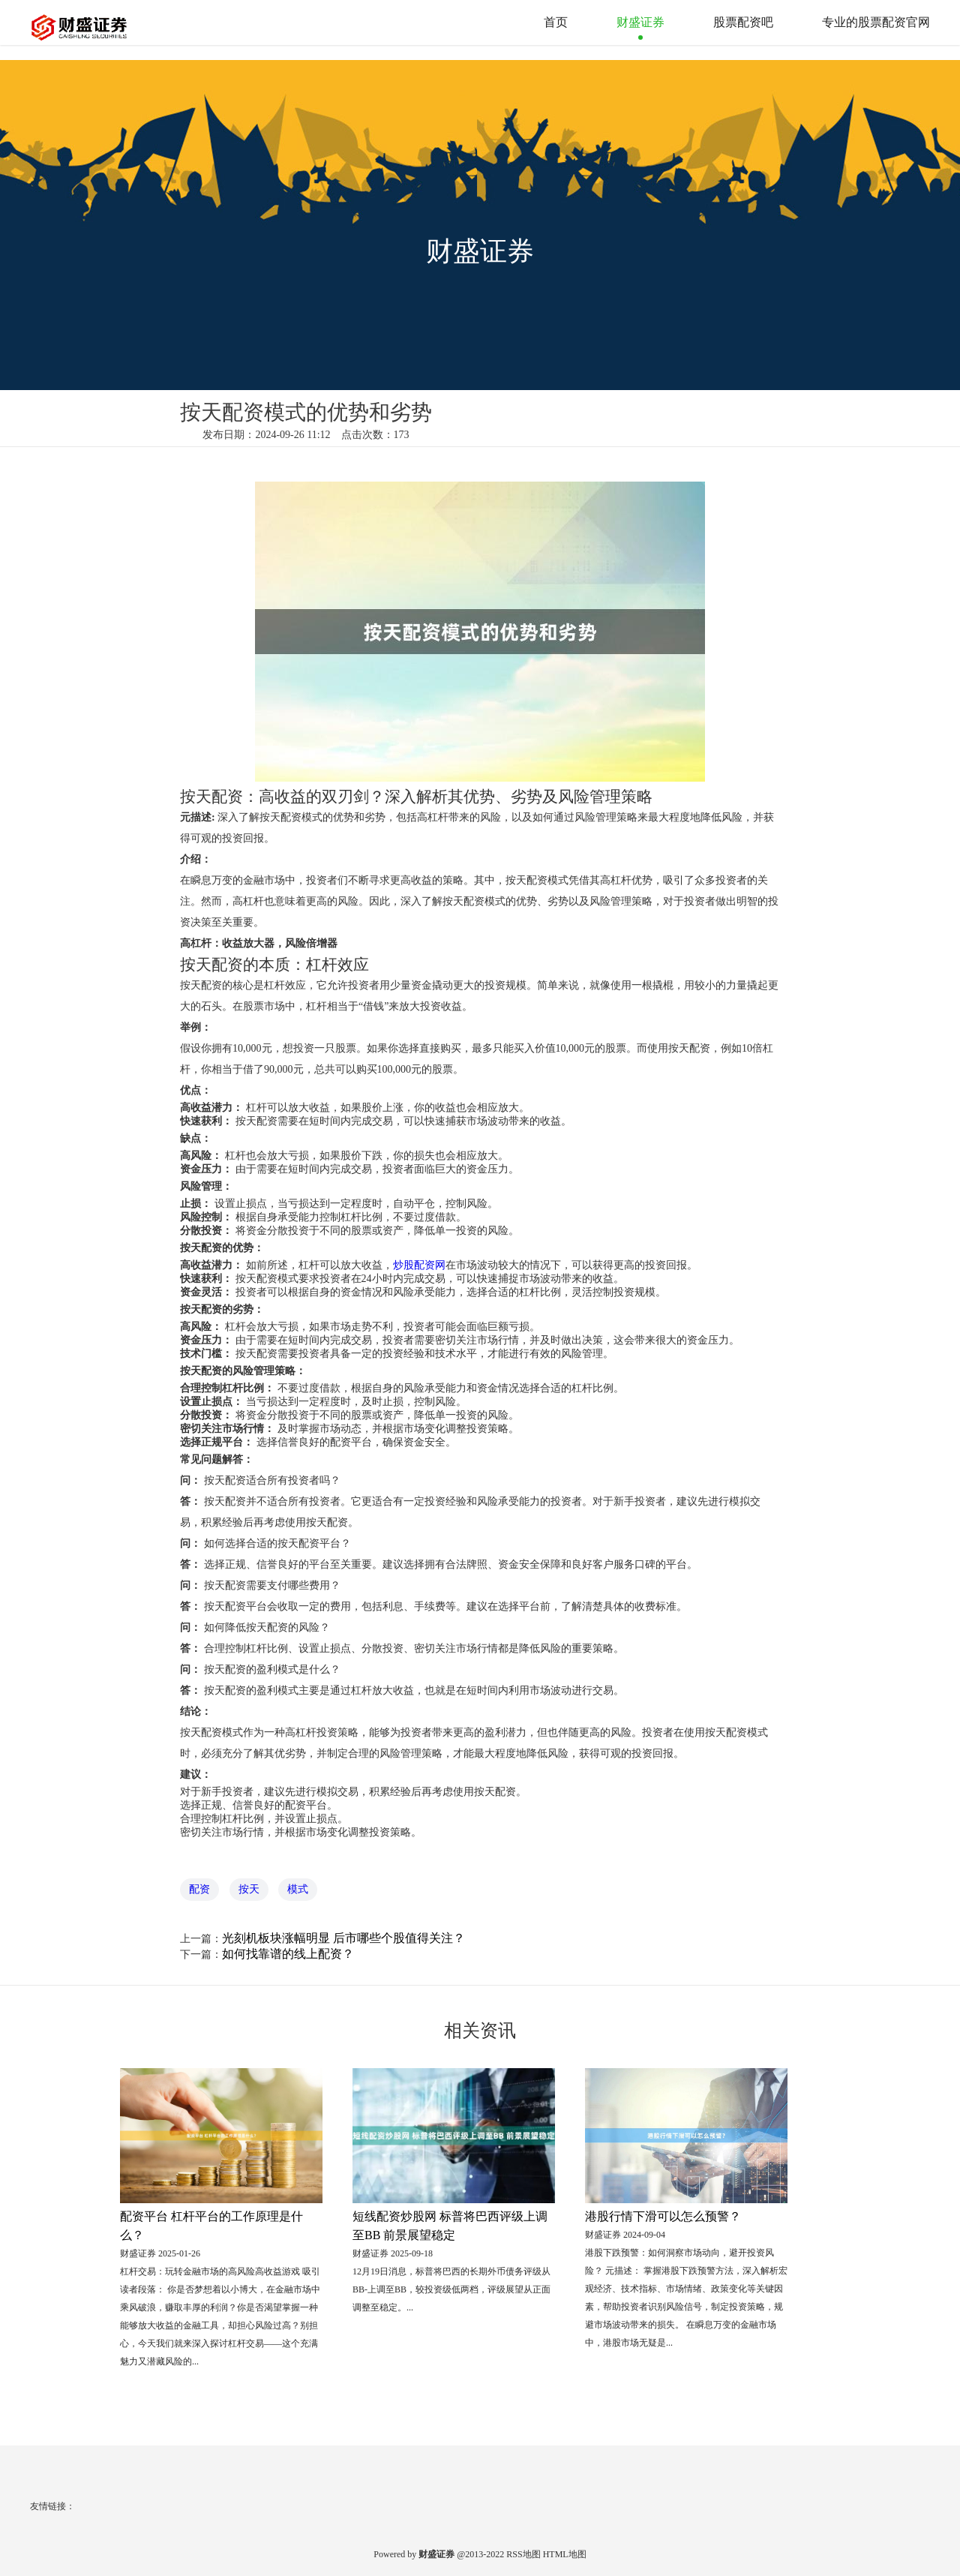 The height and width of the screenshot is (2576, 960). What do you see at coordinates (297, 1889) in the screenshot?
I see `模式` at bounding box center [297, 1889].